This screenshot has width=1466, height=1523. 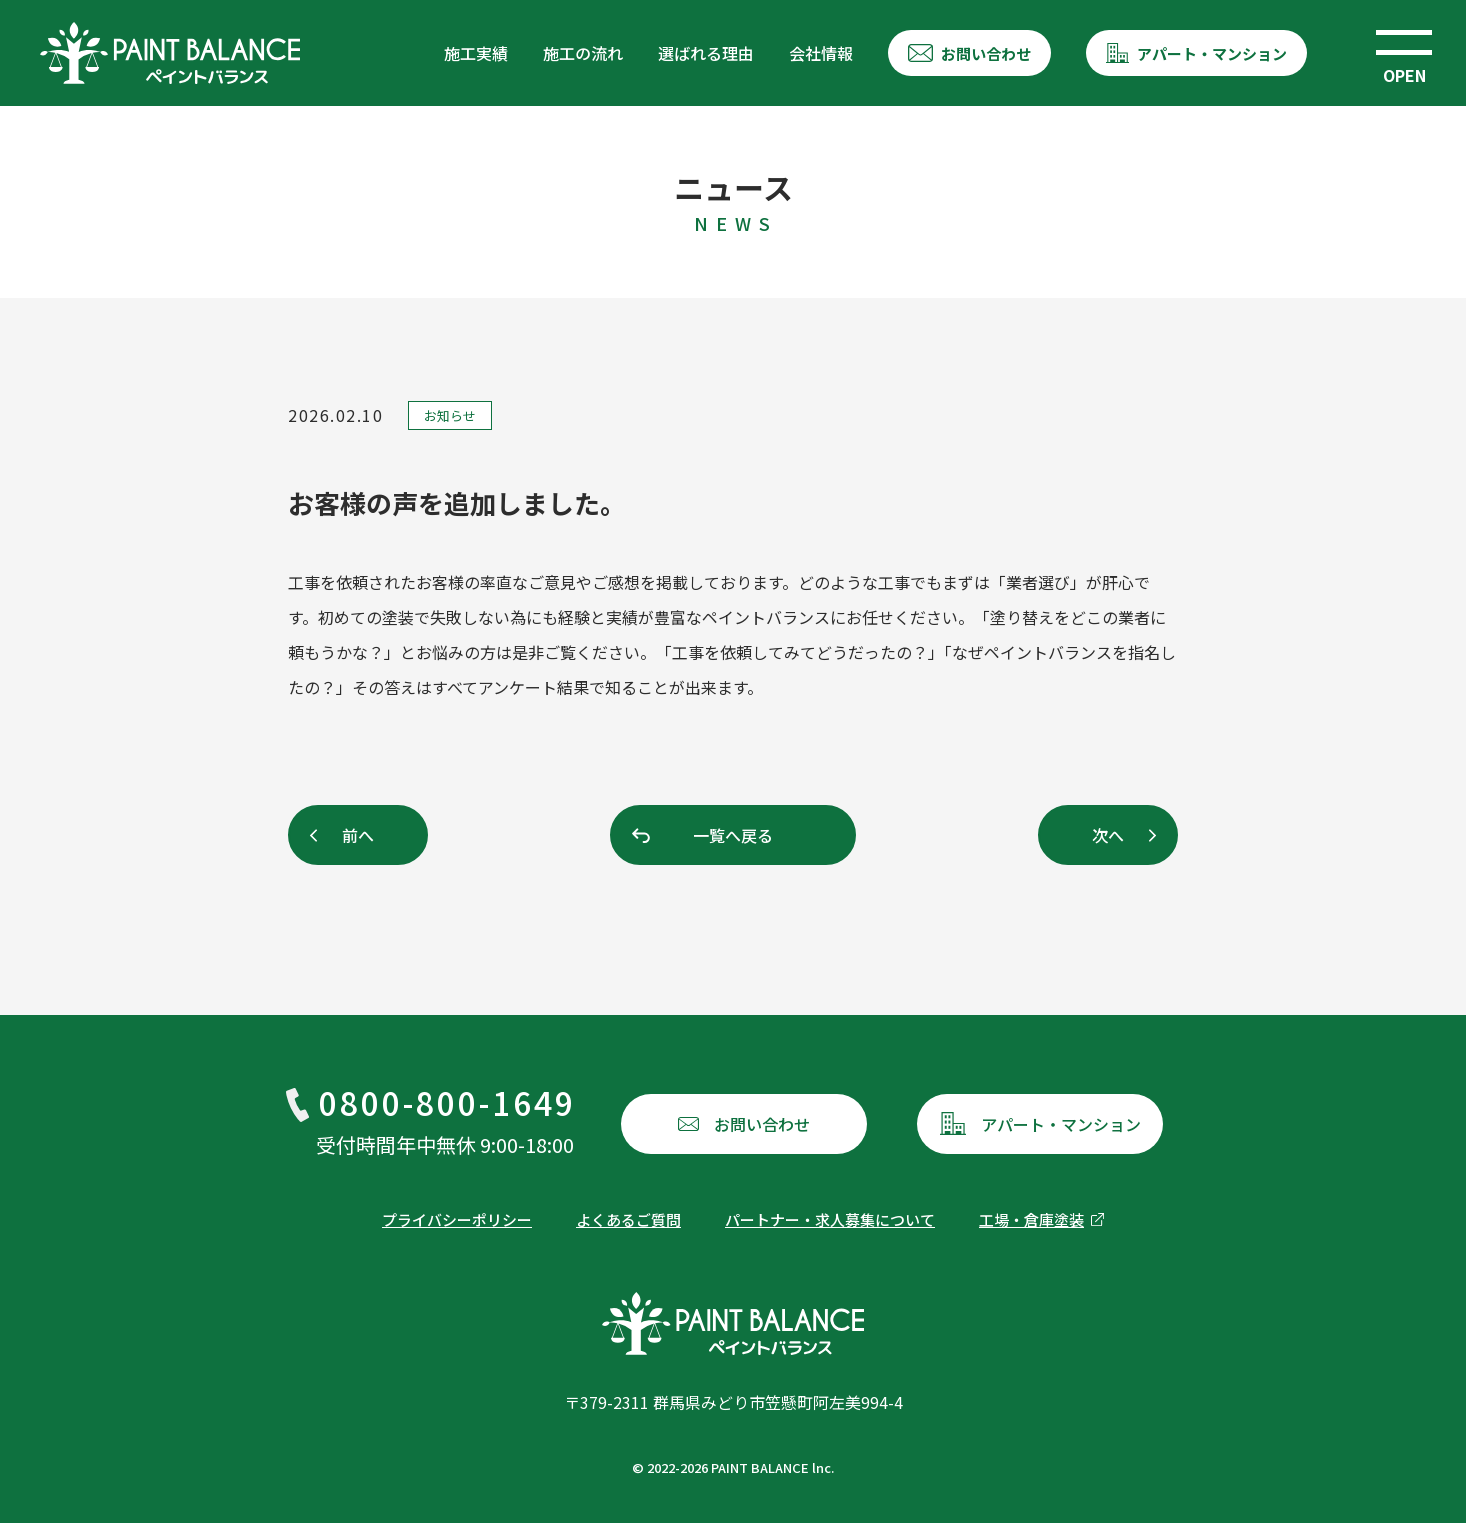 I want to click on プライバシーポリシー, so click(x=457, y=1219).